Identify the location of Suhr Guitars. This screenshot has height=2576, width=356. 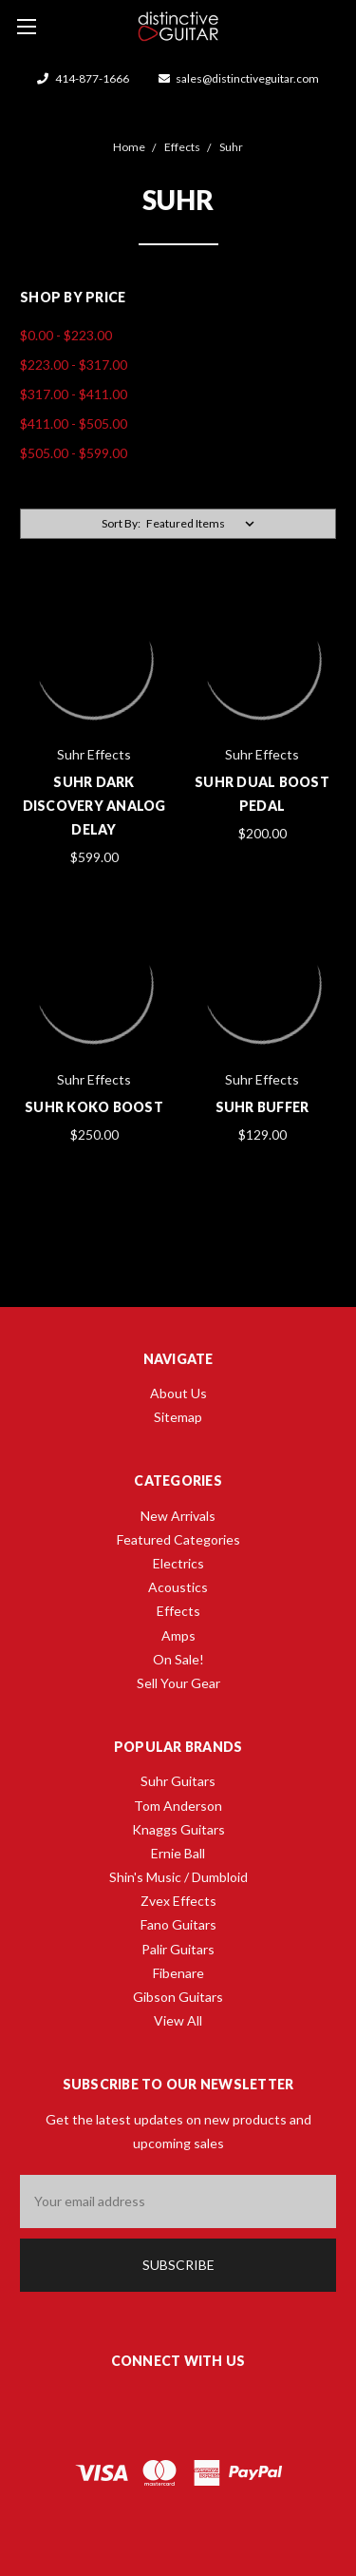
(178, 1781).